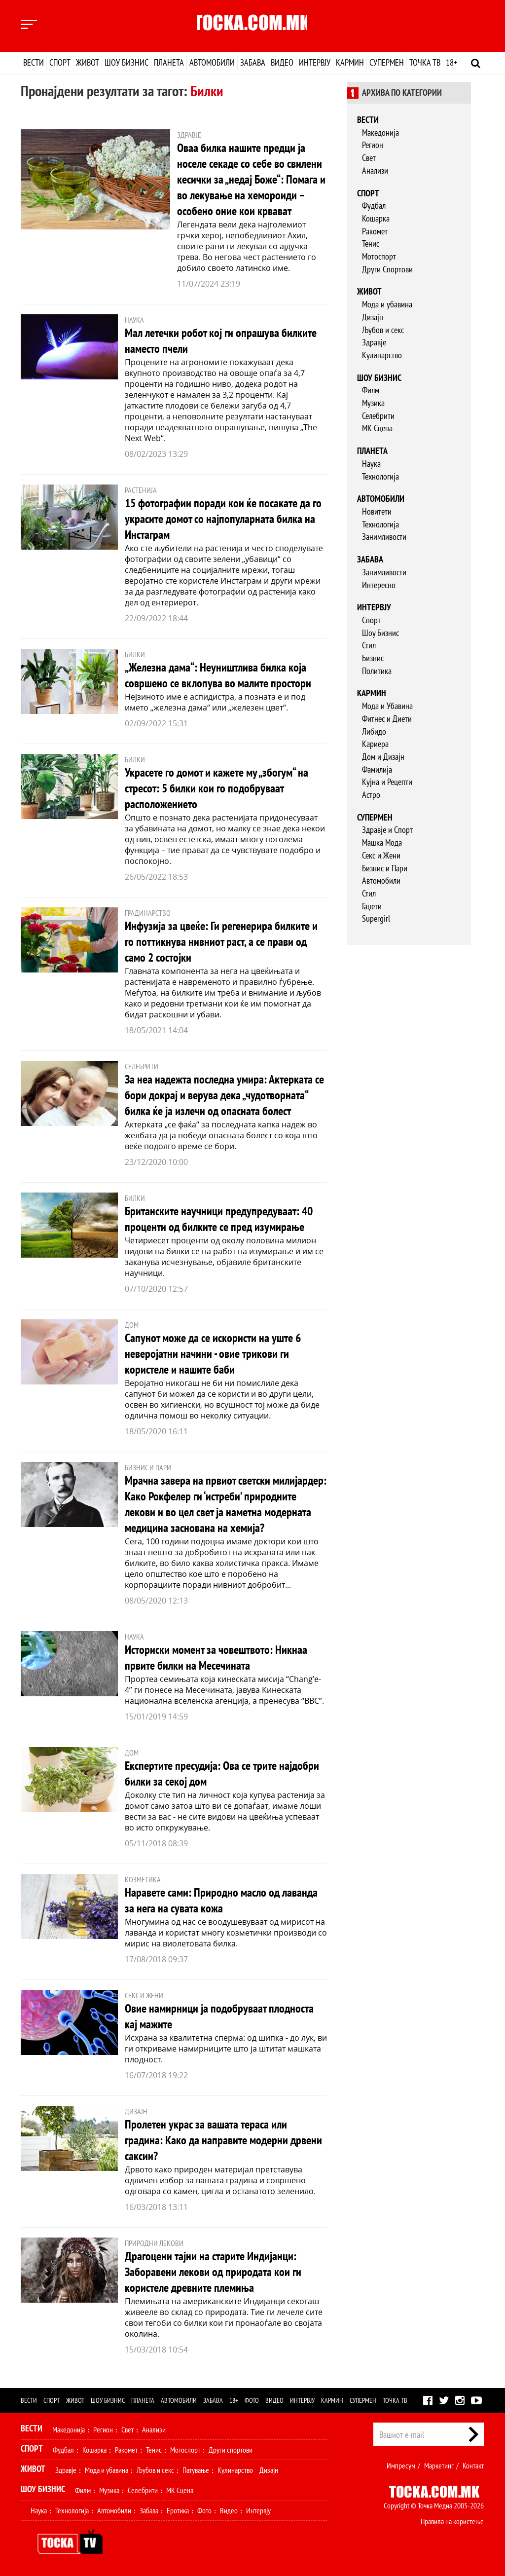 The height and width of the screenshot is (2576, 505). I want to click on Живот, so click(87, 62).